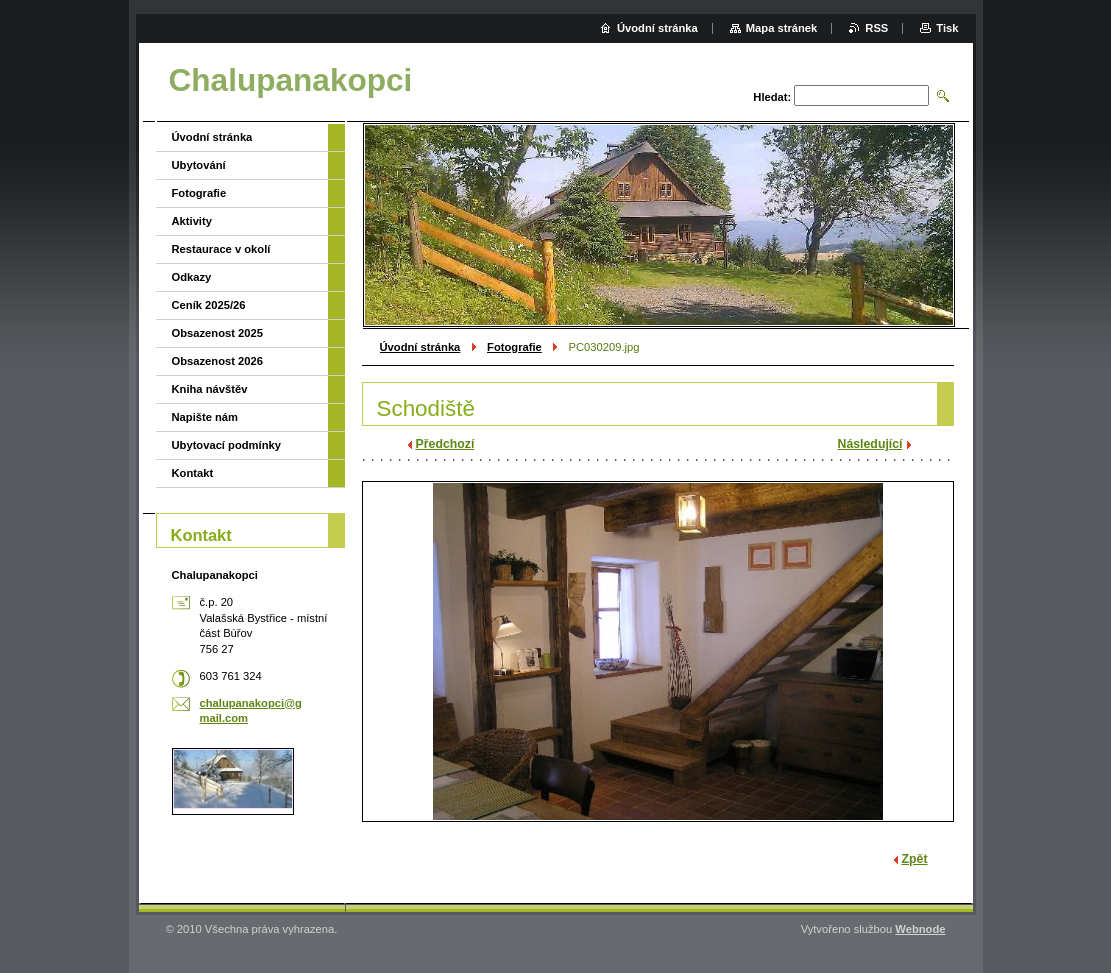  Describe the element at coordinates (209, 305) in the screenshot. I see `Ceník 2025/26` at that location.